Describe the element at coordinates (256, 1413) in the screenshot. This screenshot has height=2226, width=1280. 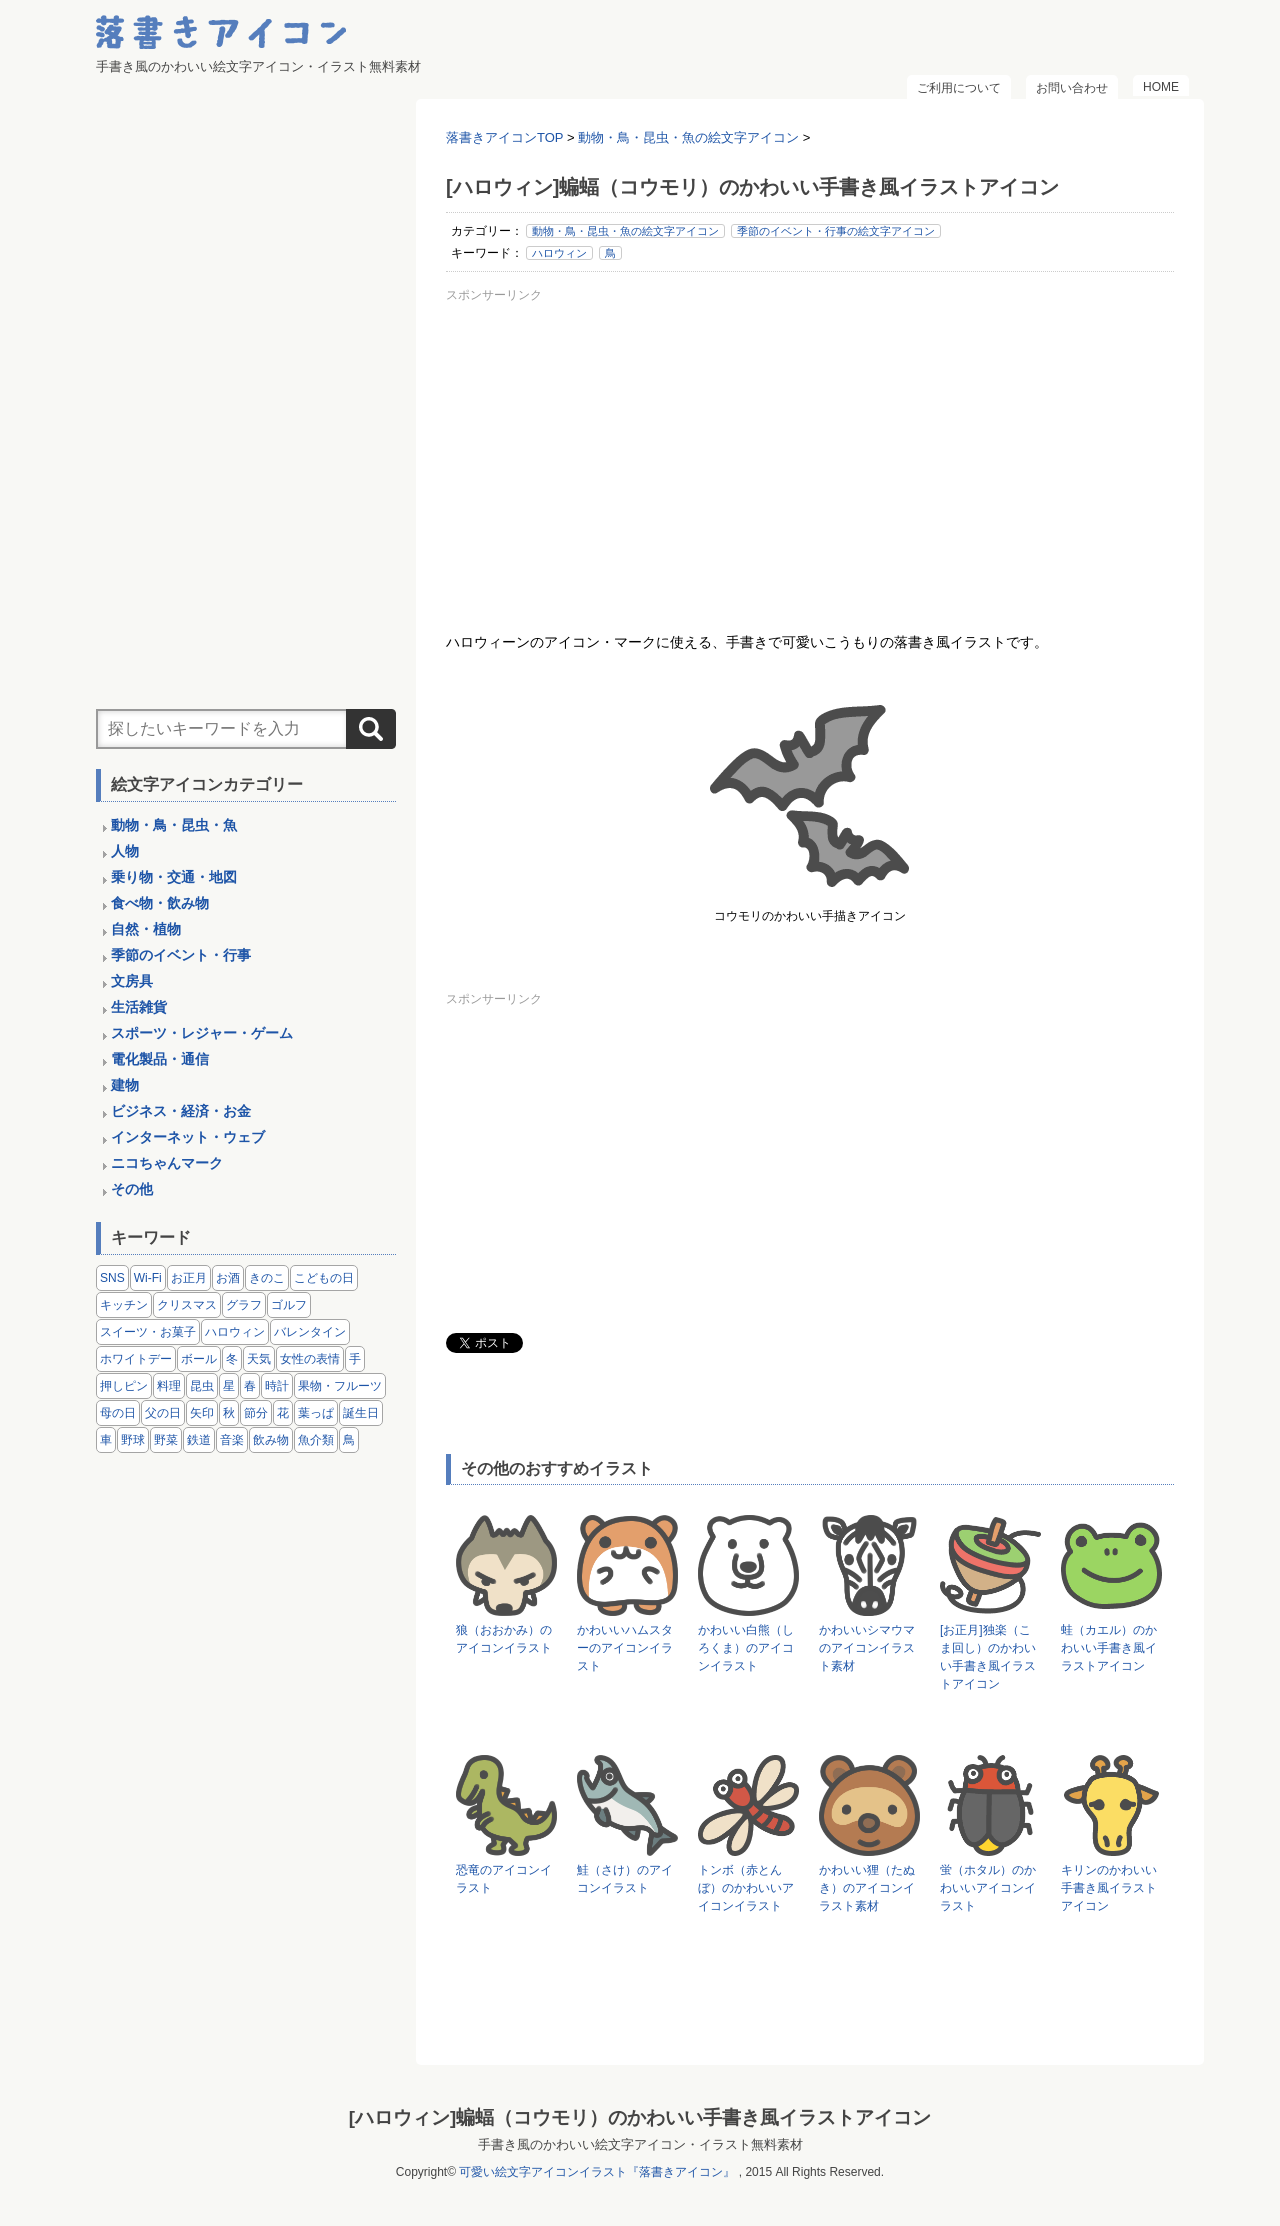
I see `節分 [節分 (6個の項目)]` at that location.